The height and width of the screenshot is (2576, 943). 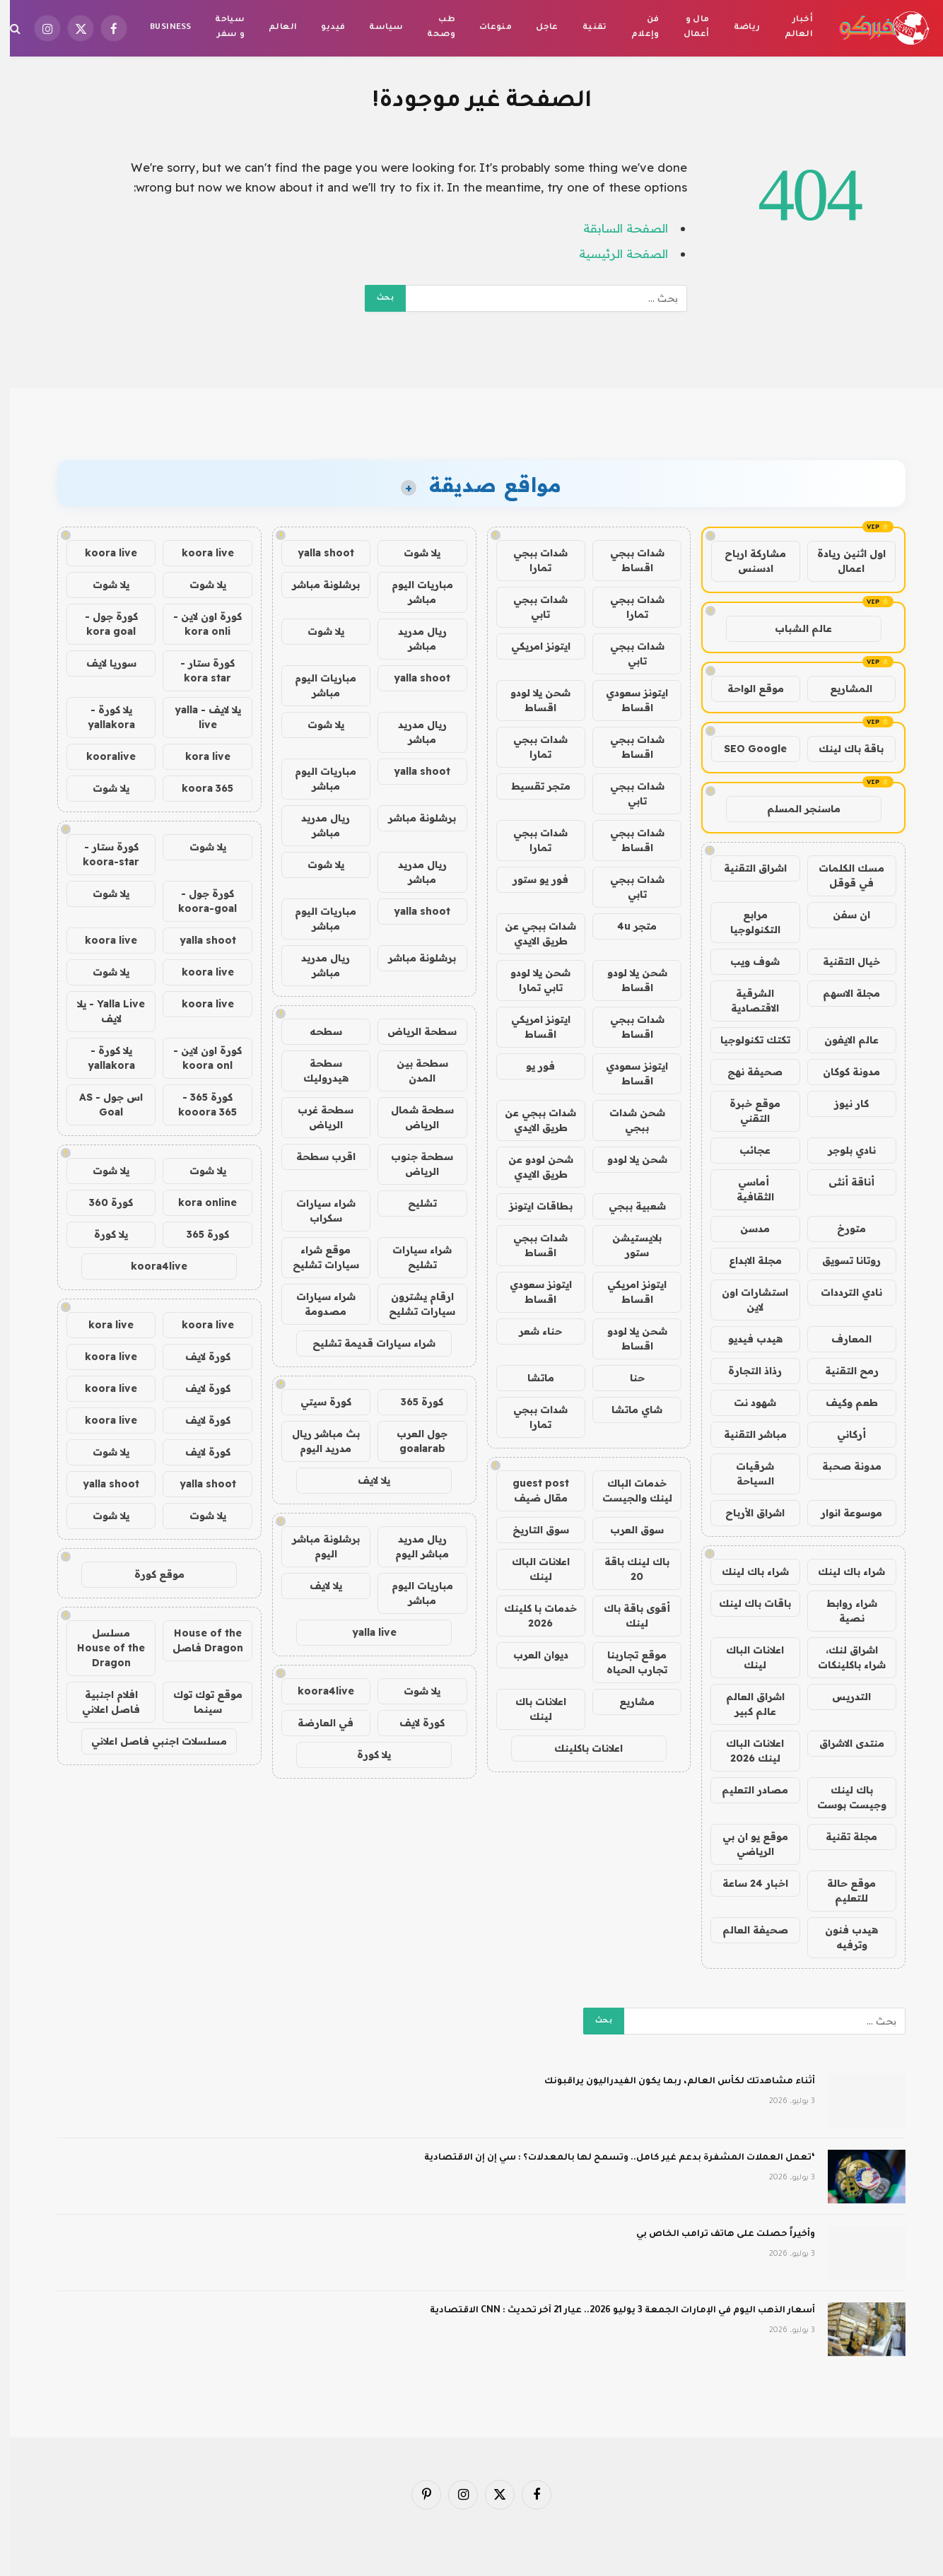 What do you see at coordinates (530, 700) in the screenshot?
I see `شحن يلا لودو اقساط` at bounding box center [530, 700].